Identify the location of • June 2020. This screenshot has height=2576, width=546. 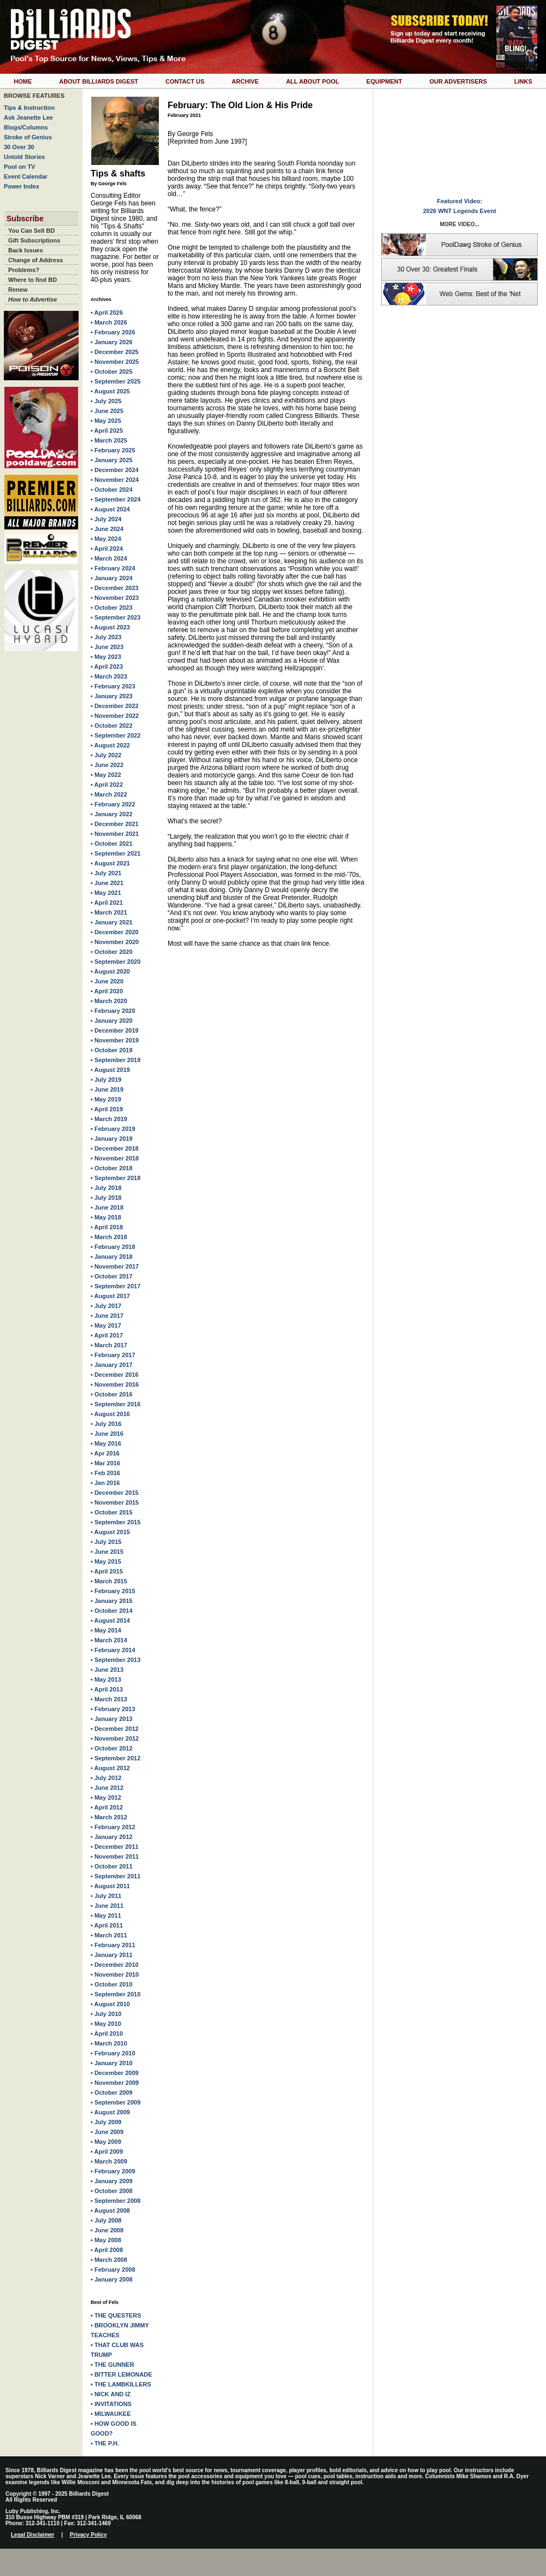
(107, 981).